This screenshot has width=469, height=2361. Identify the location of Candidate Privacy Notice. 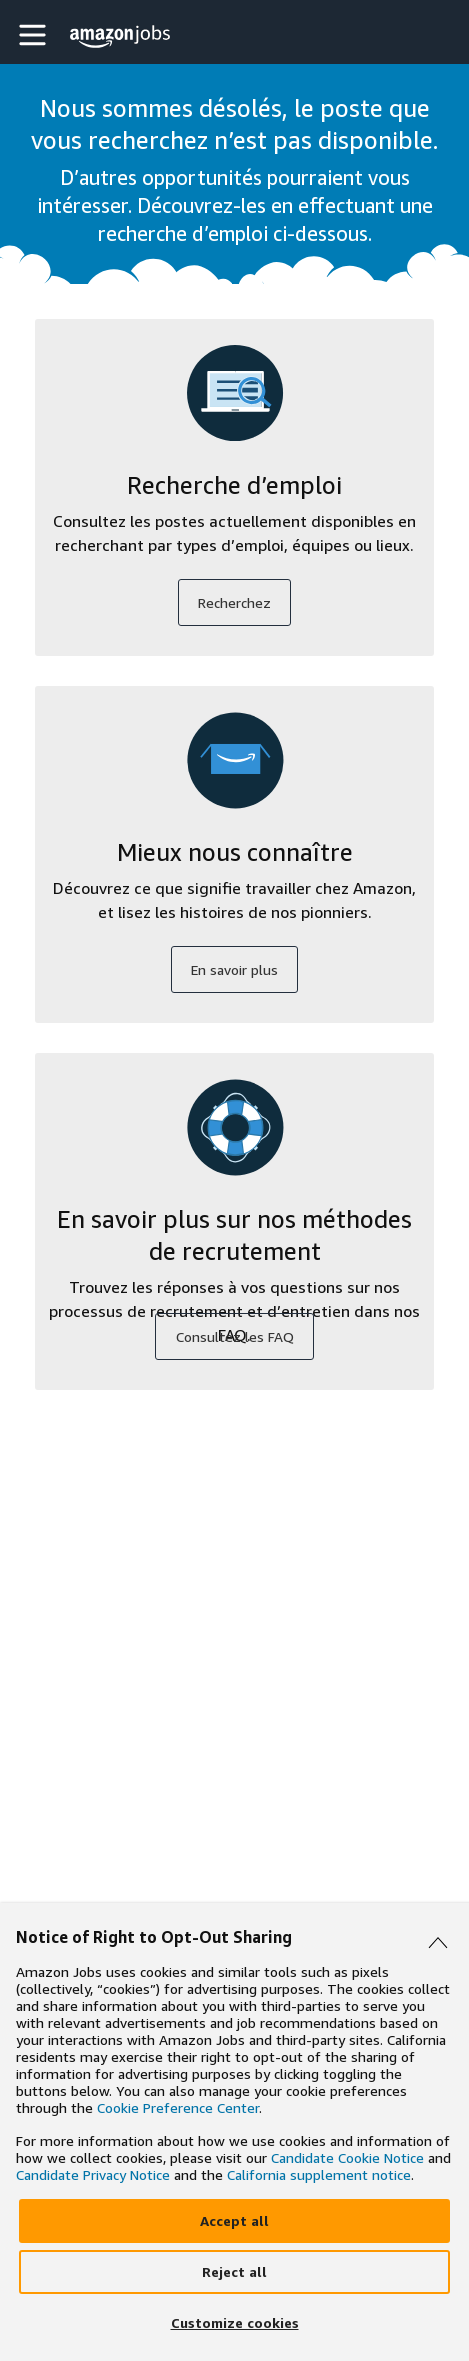
(93, 2174).